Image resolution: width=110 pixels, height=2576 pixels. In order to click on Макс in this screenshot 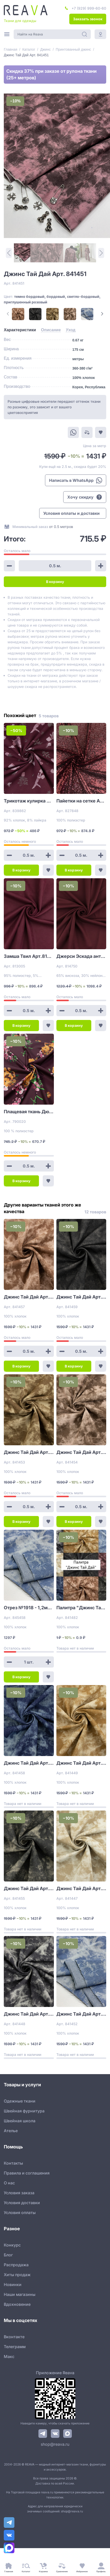, I will do `click(9, 2356)`.